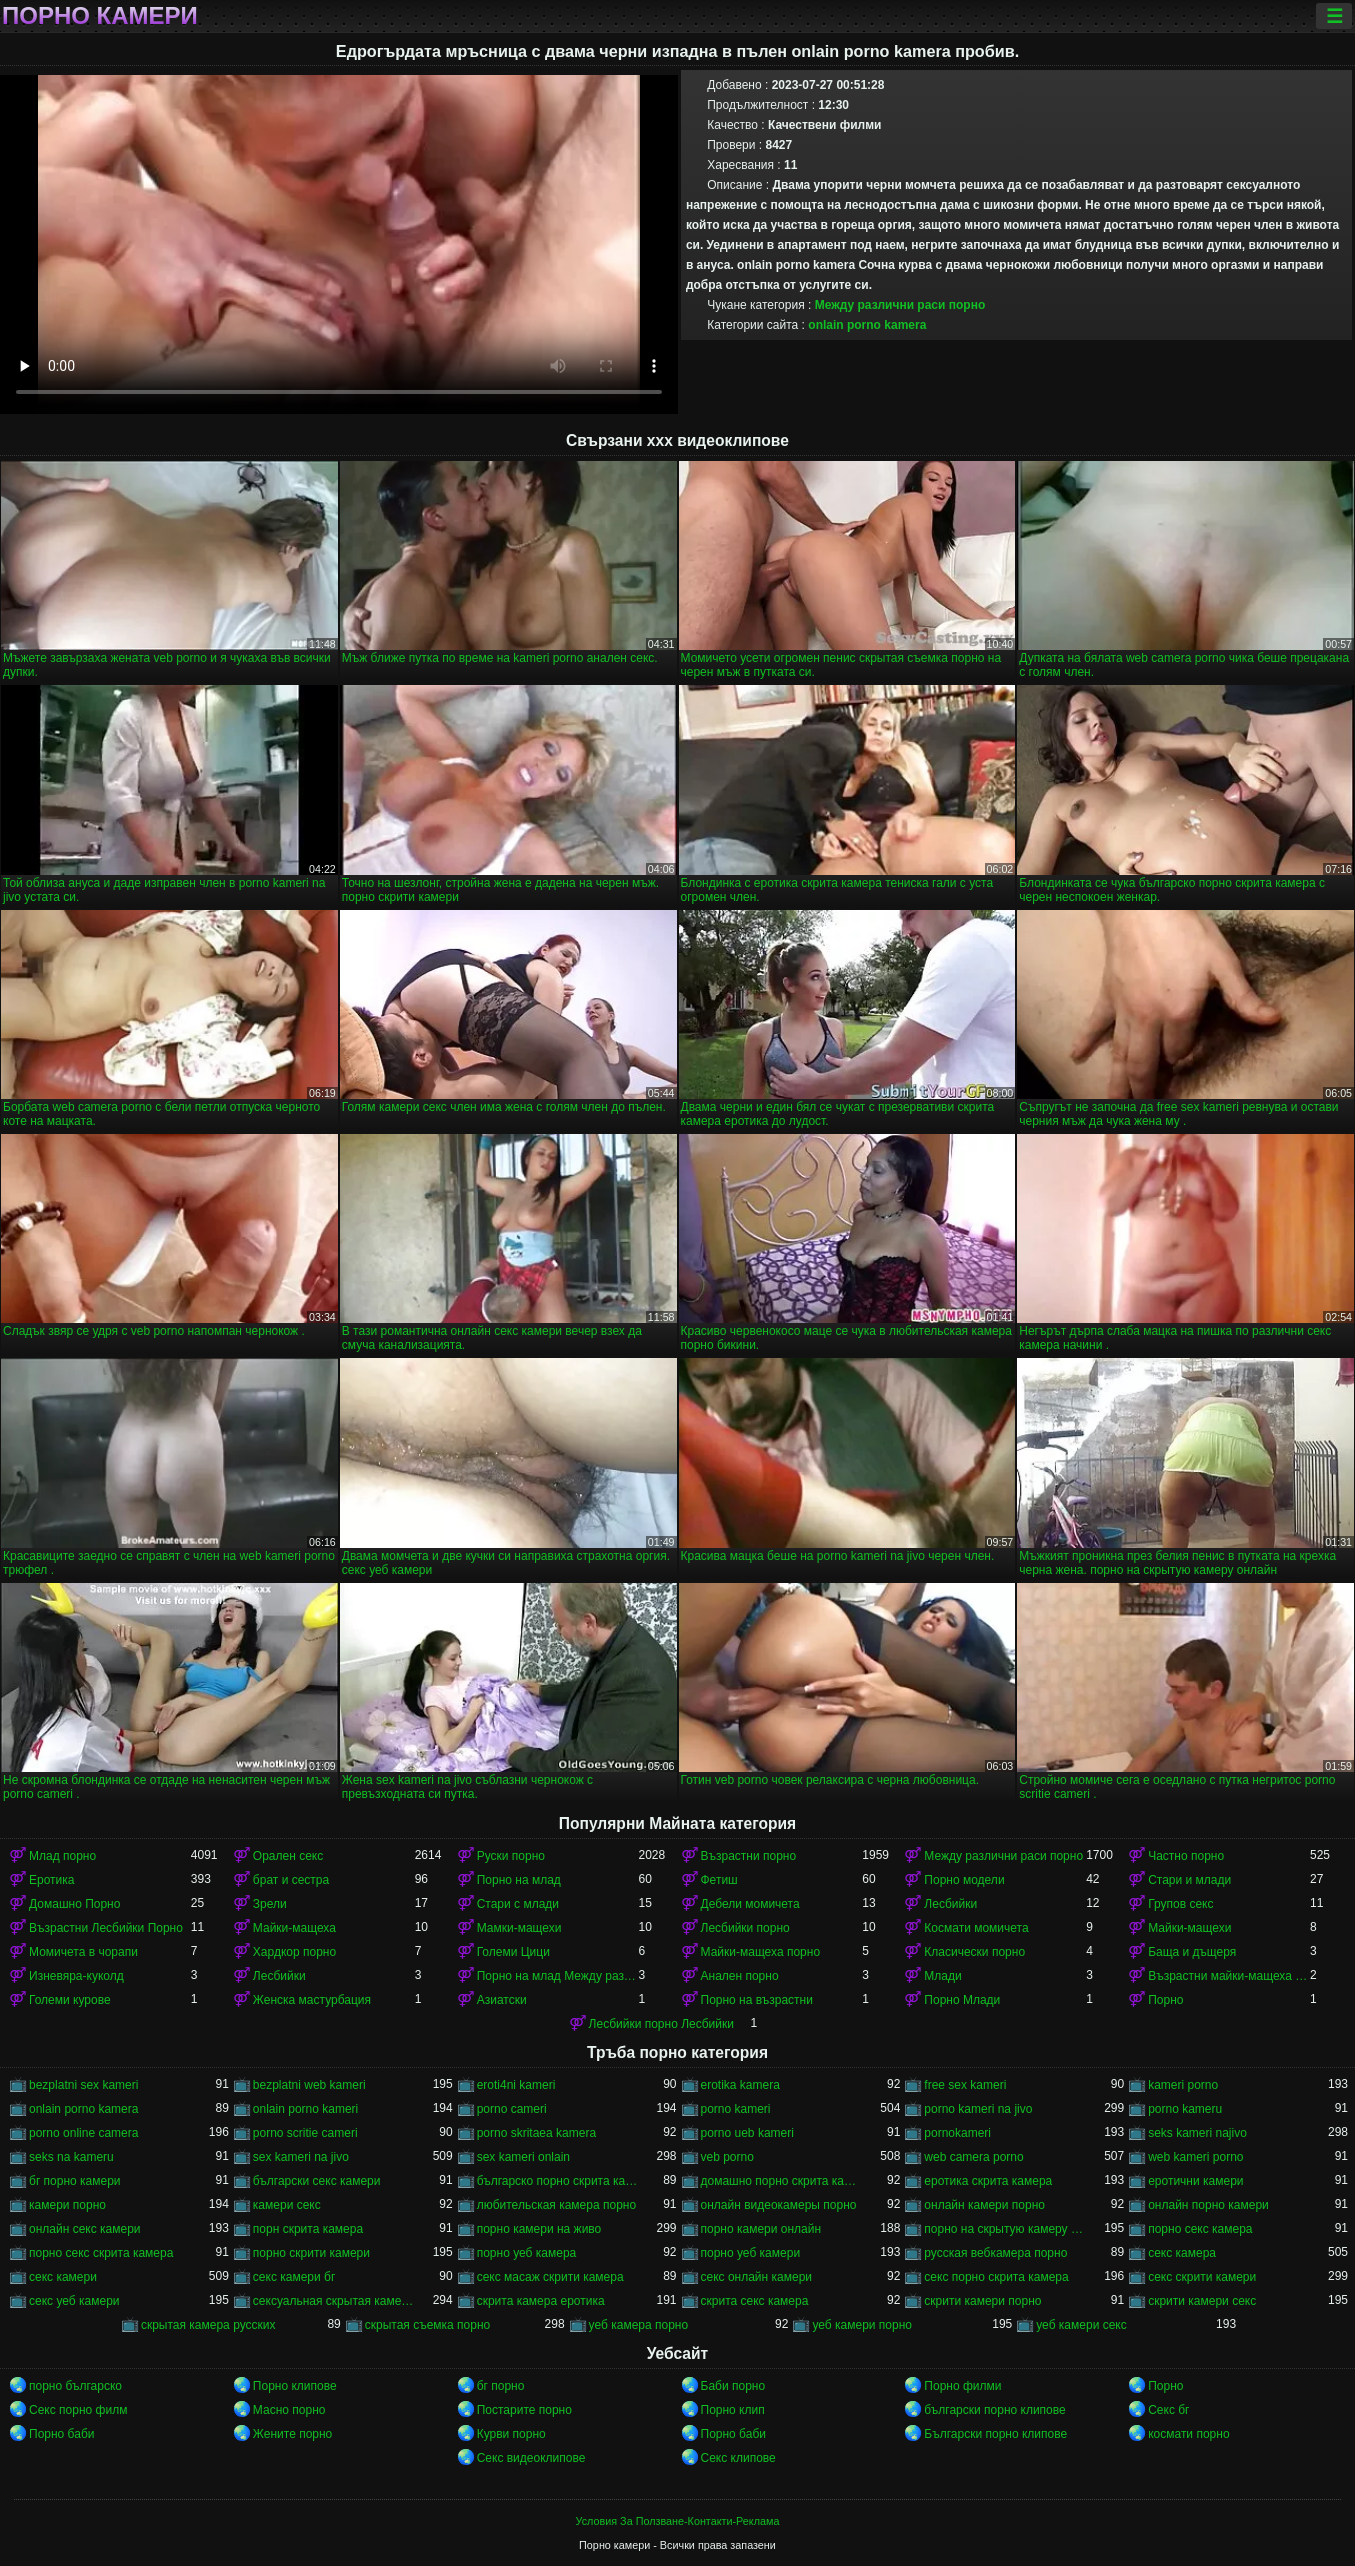 This screenshot has height=2566, width=1355. What do you see at coordinates (988, 2181) in the screenshot?
I see `еротика скрита камера` at bounding box center [988, 2181].